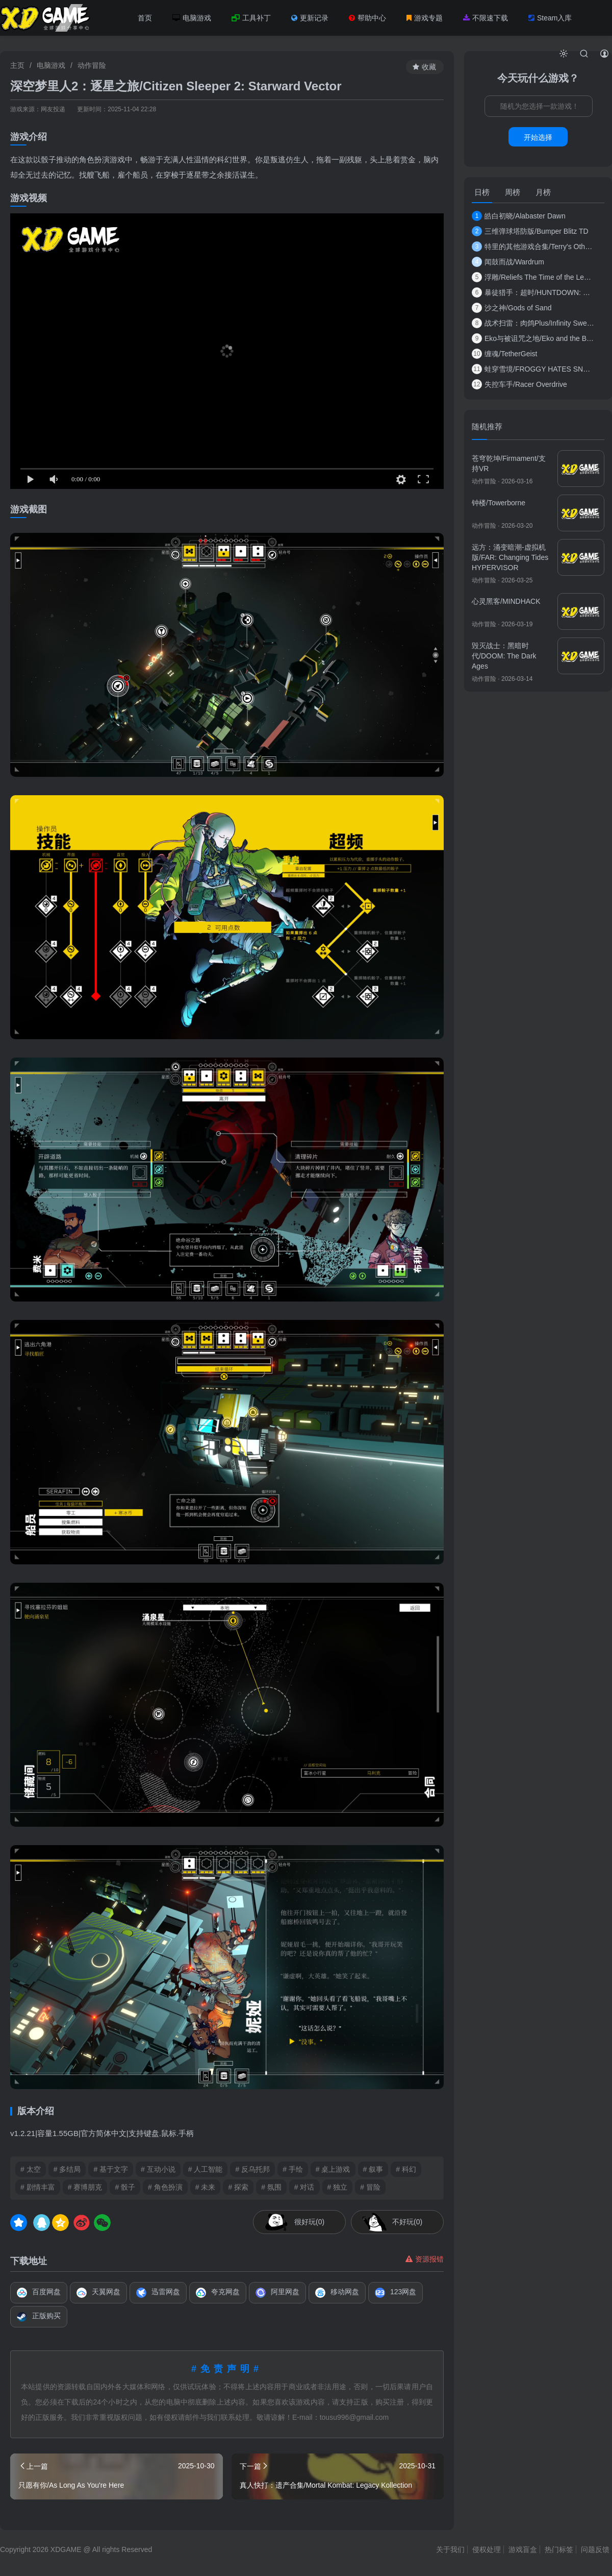 The width and height of the screenshot is (612, 2576). Describe the element at coordinates (145, 18) in the screenshot. I see `首页` at that location.